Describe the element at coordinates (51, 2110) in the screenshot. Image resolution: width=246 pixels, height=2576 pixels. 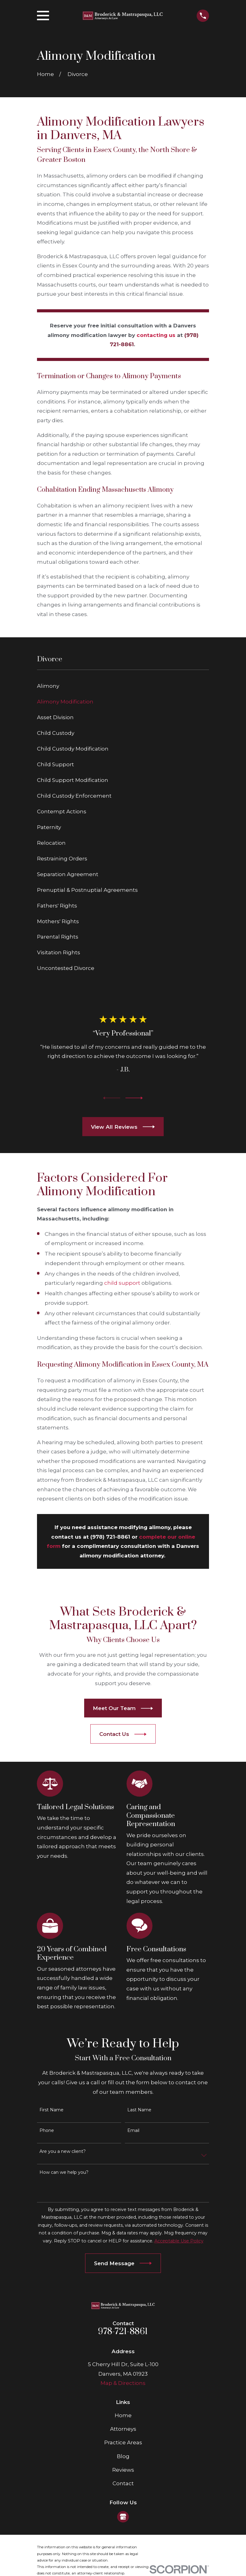
I see `First Name` at that location.